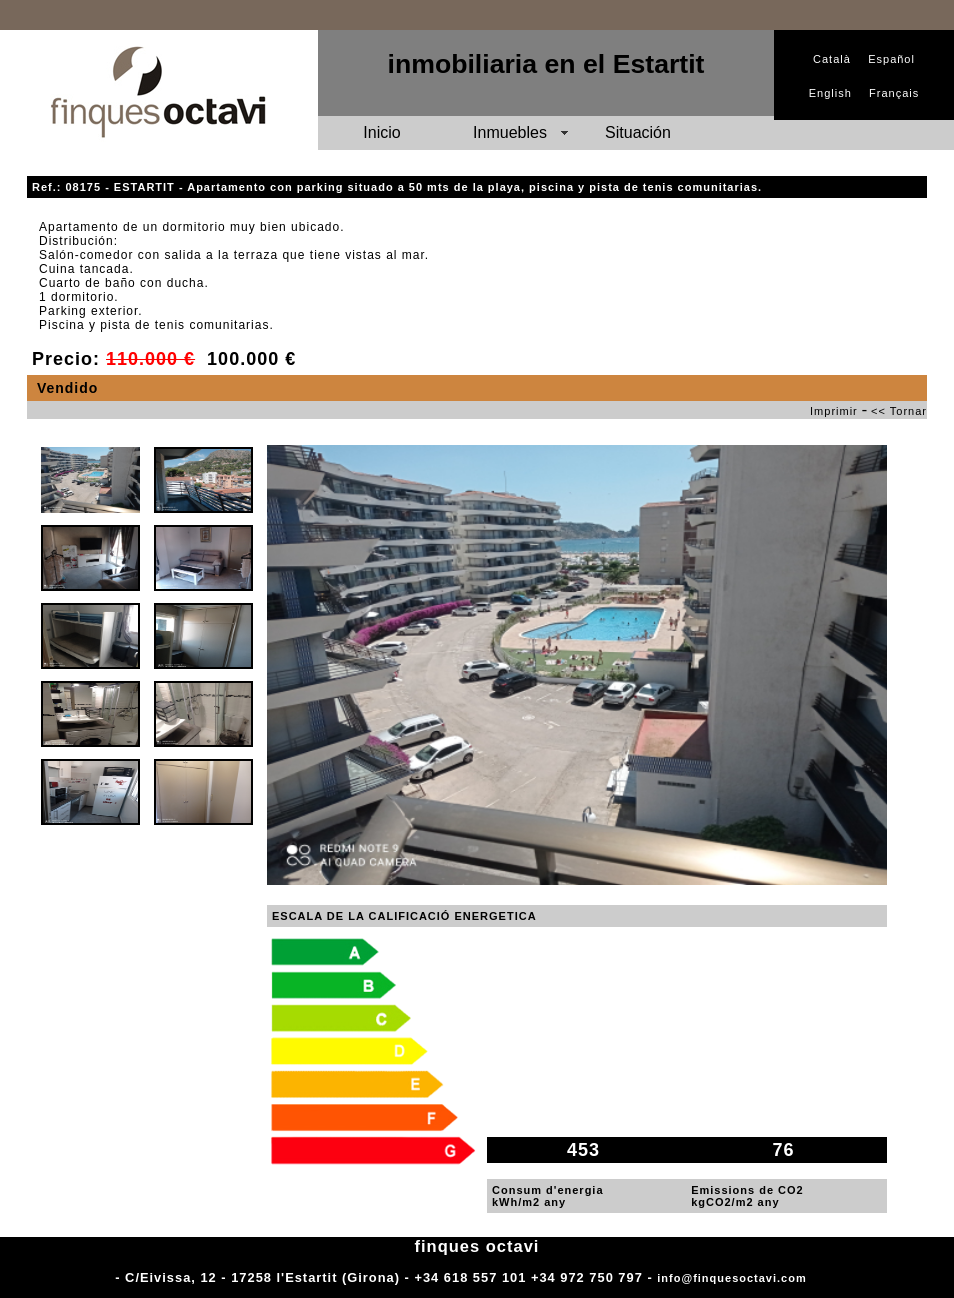  I want to click on Adm, so click(824, 1278).